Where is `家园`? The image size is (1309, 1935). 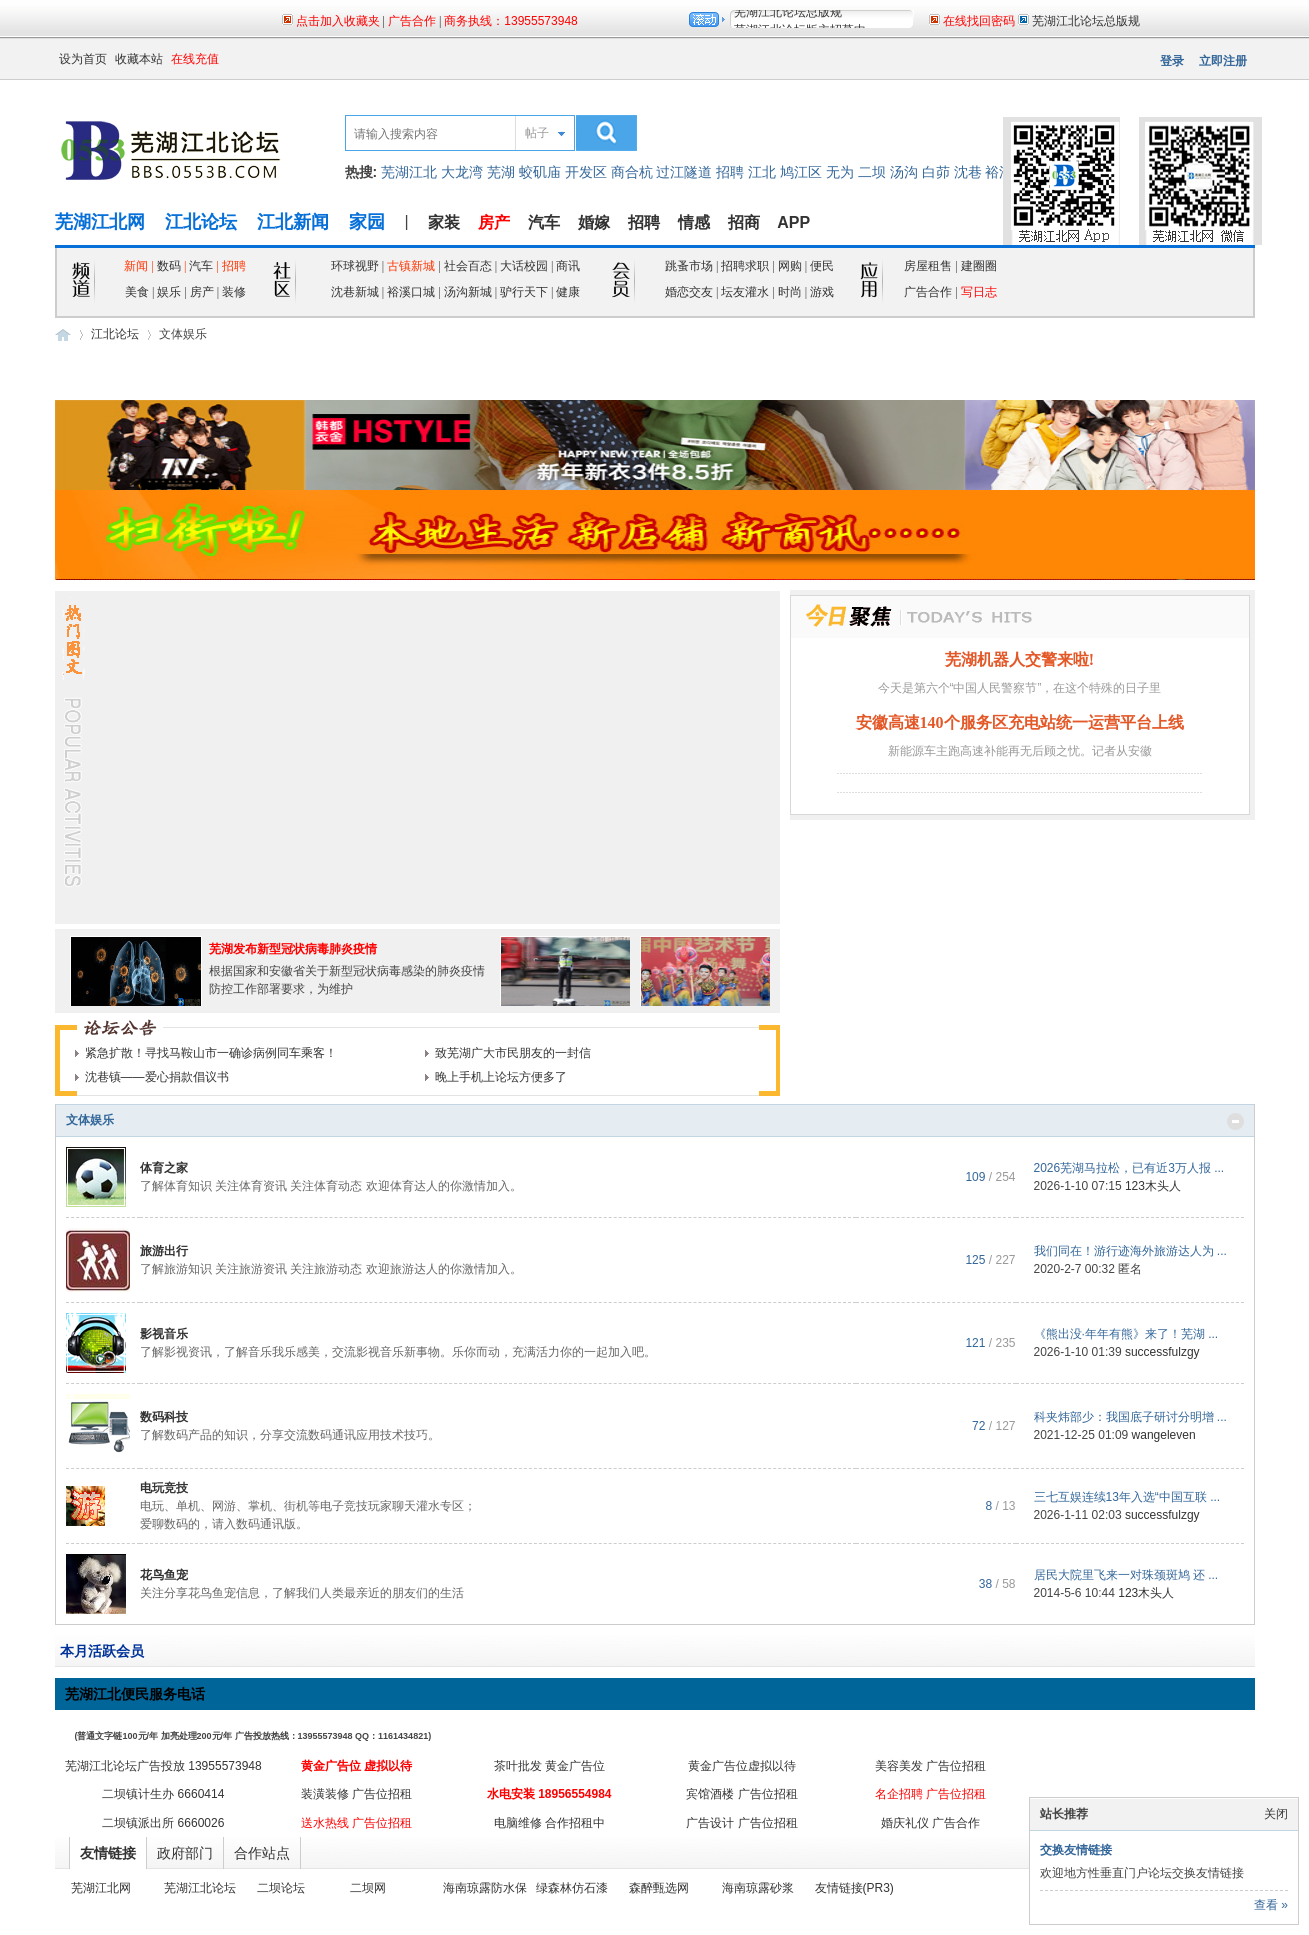
家园 is located at coordinates (367, 222).